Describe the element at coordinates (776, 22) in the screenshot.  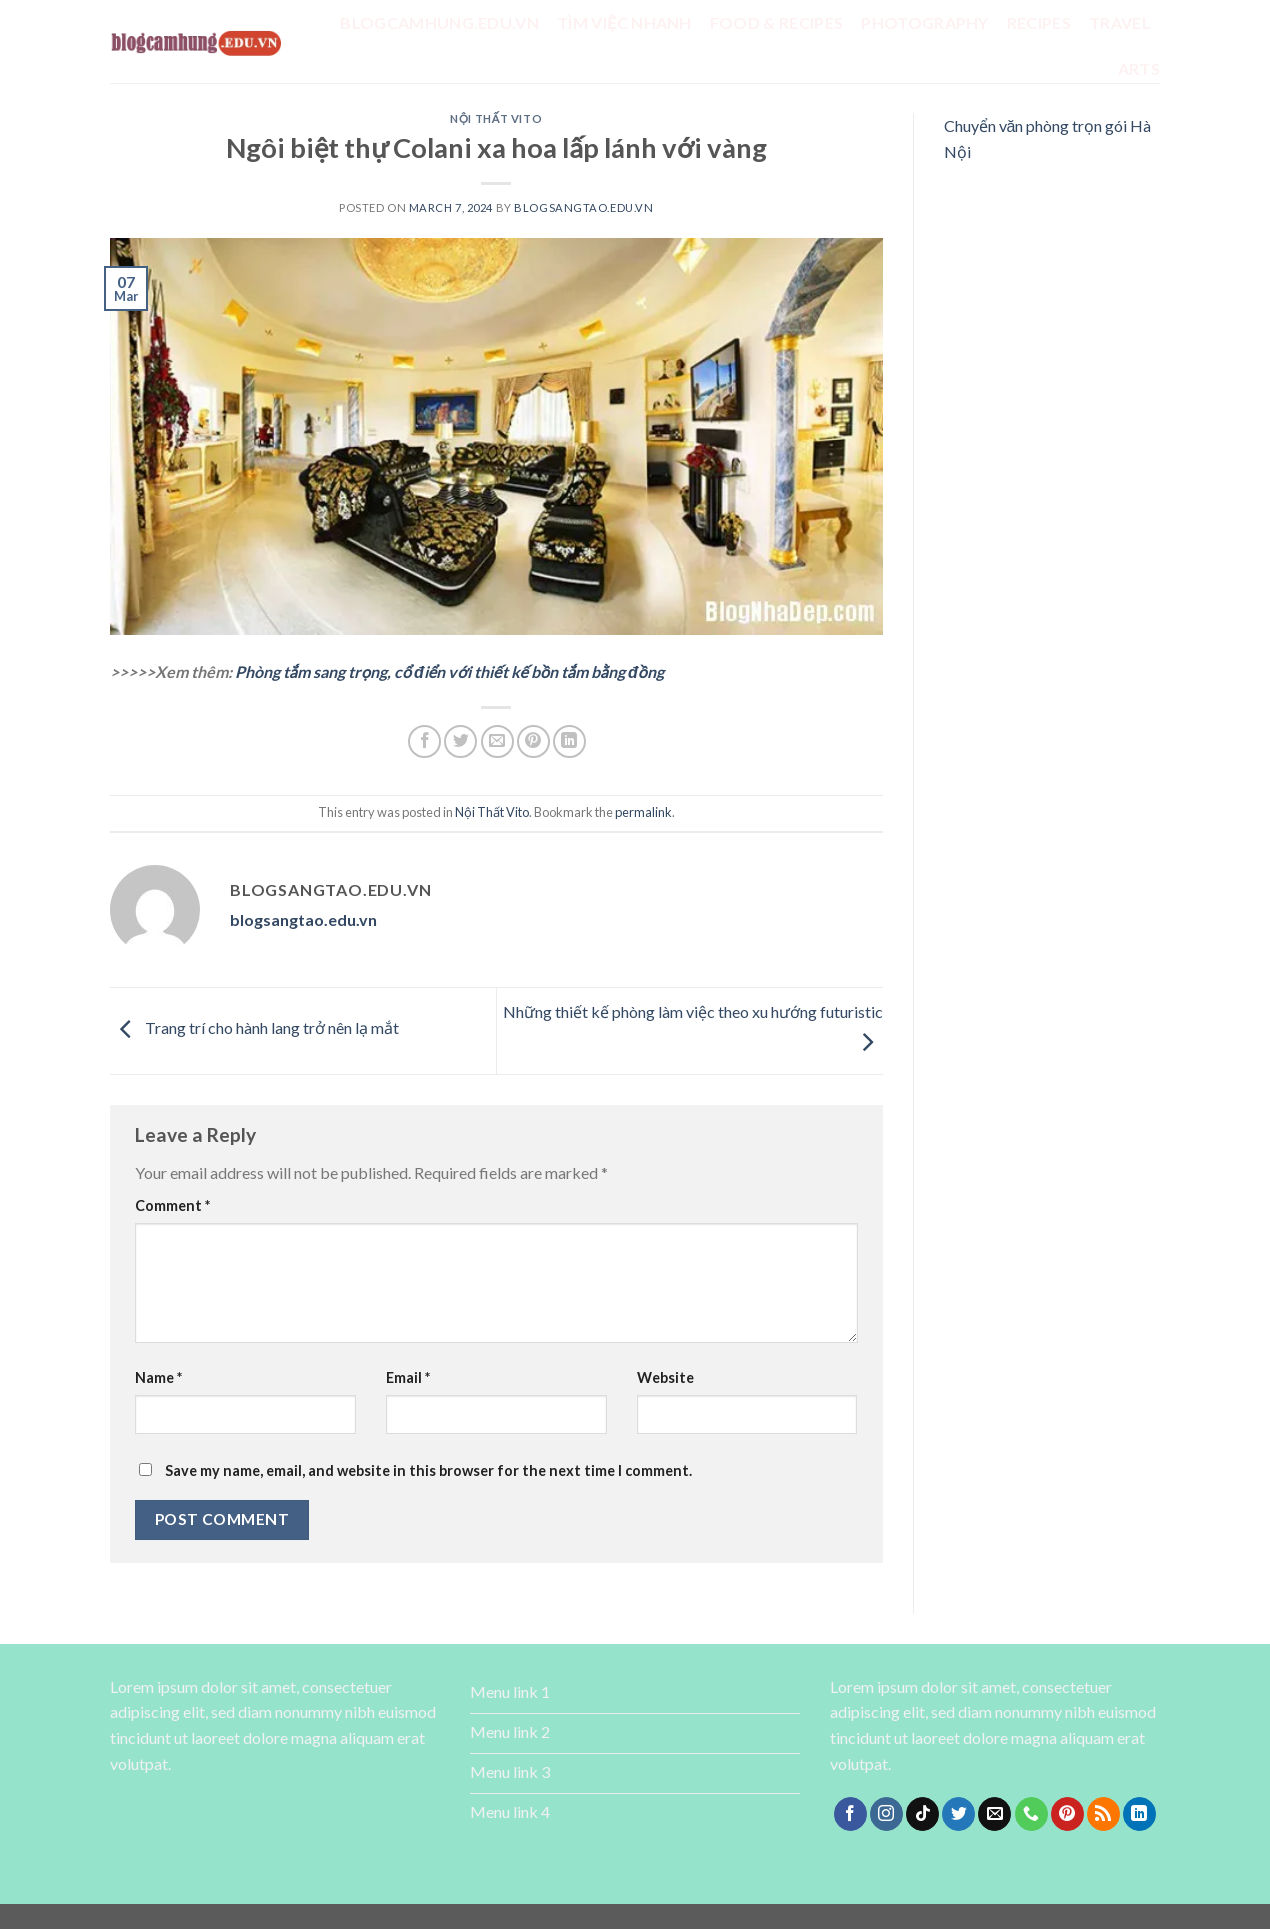
I see `Food & Recipes` at that location.